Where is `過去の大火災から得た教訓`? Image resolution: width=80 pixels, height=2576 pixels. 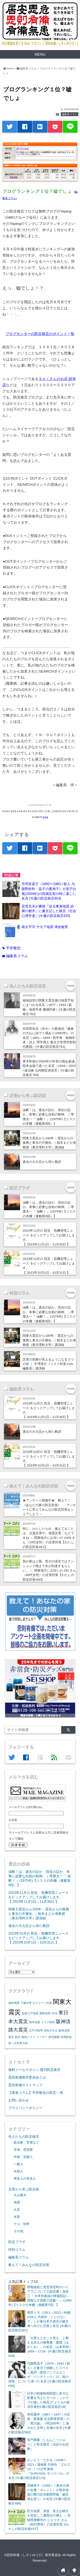 過去の大火災から得た教訓 is located at coordinates (42, 1161).